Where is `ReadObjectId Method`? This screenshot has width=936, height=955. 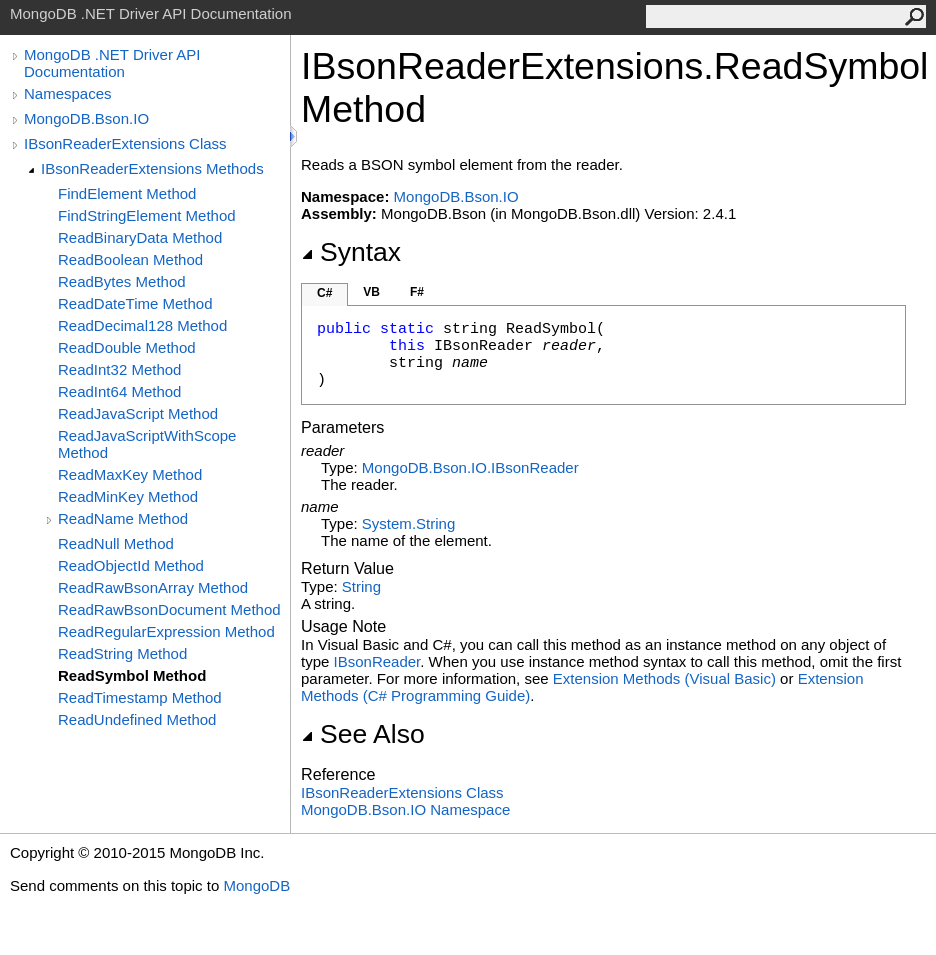 ReadObjectId Method is located at coordinates (131, 565).